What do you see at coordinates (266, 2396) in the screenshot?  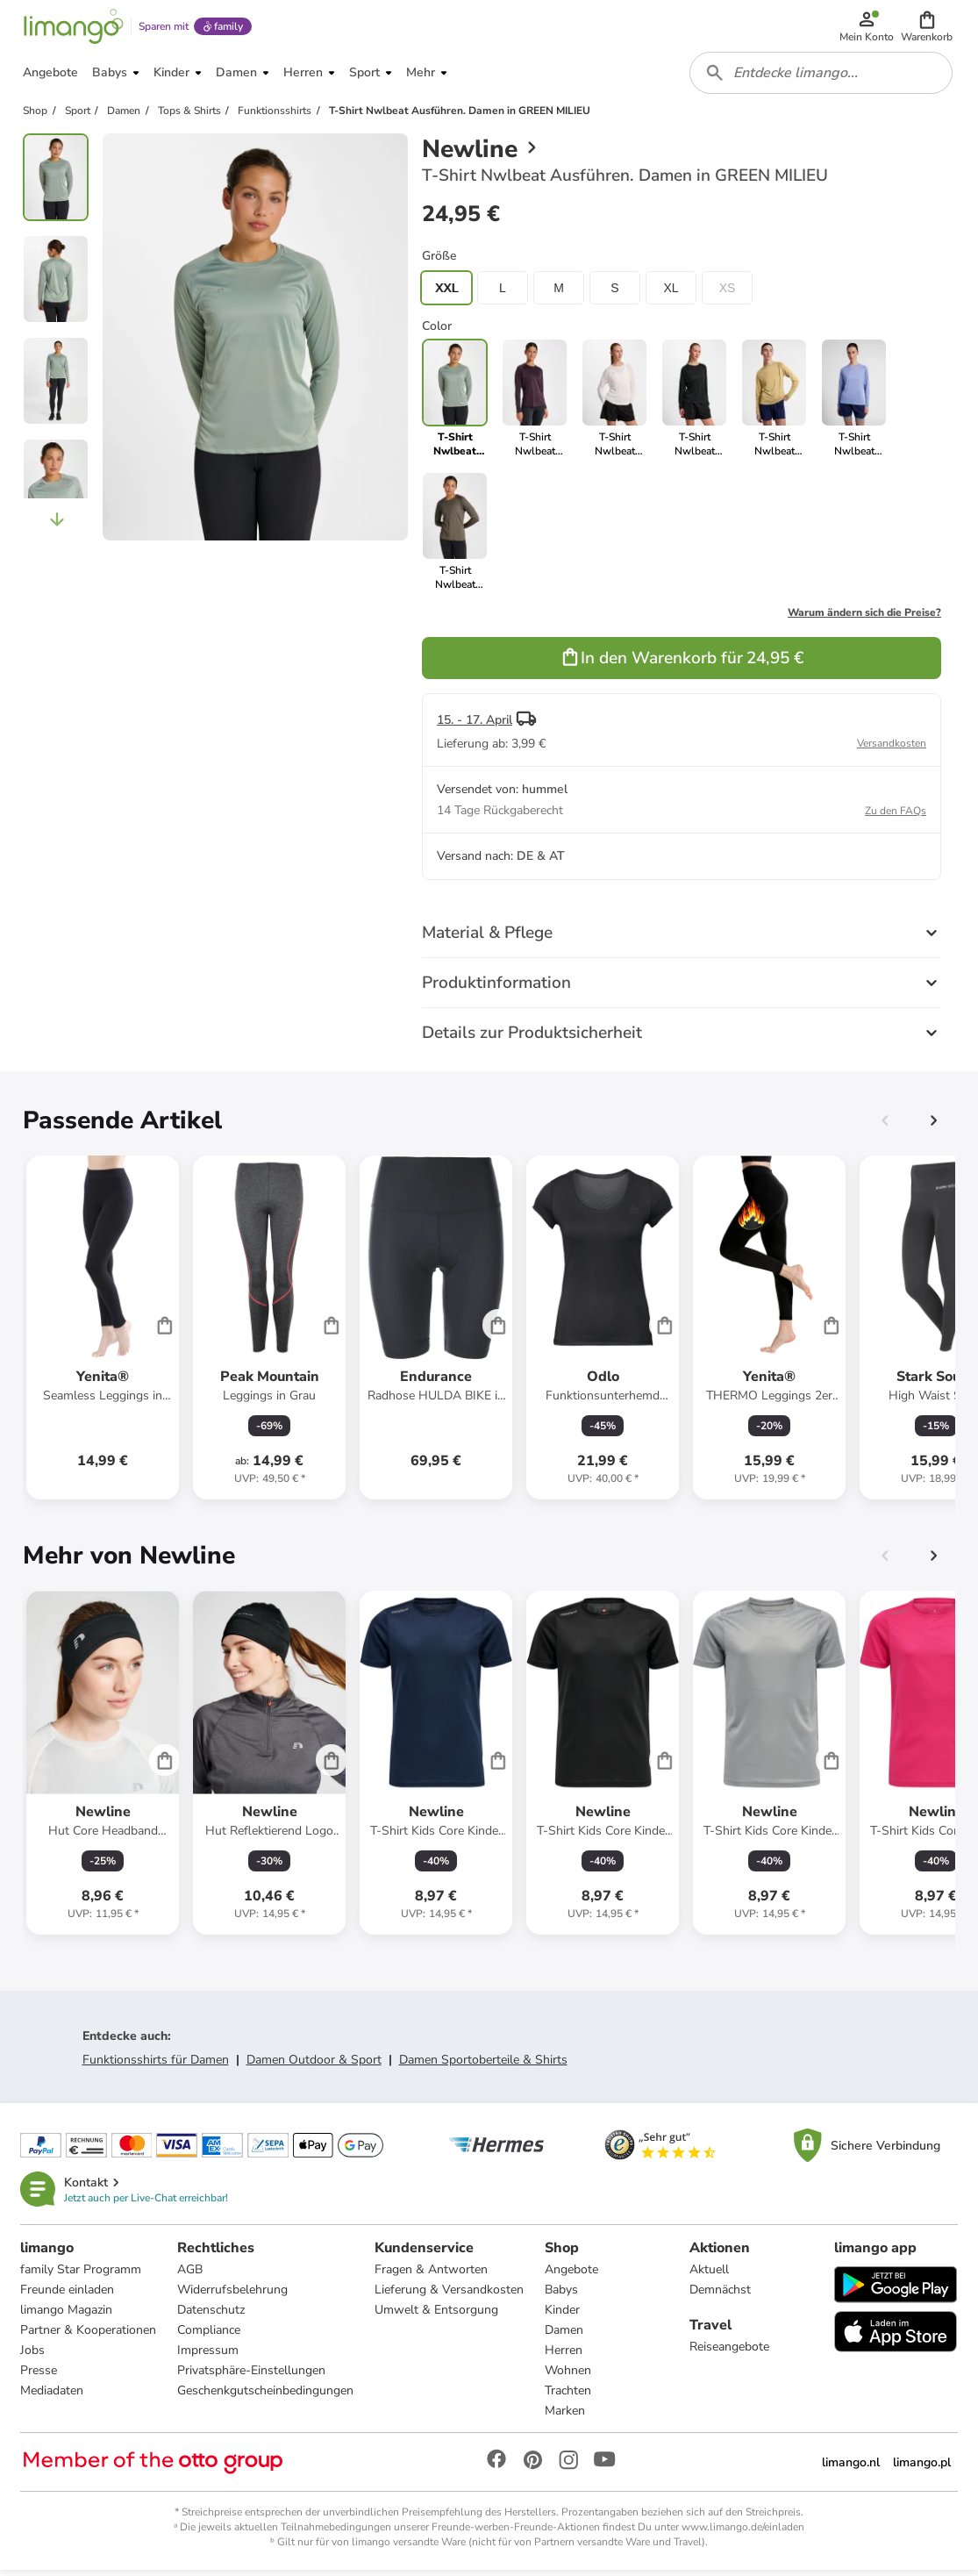 I see `Geschenkgutscheinbedingungen` at bounding box center [266, 2396].